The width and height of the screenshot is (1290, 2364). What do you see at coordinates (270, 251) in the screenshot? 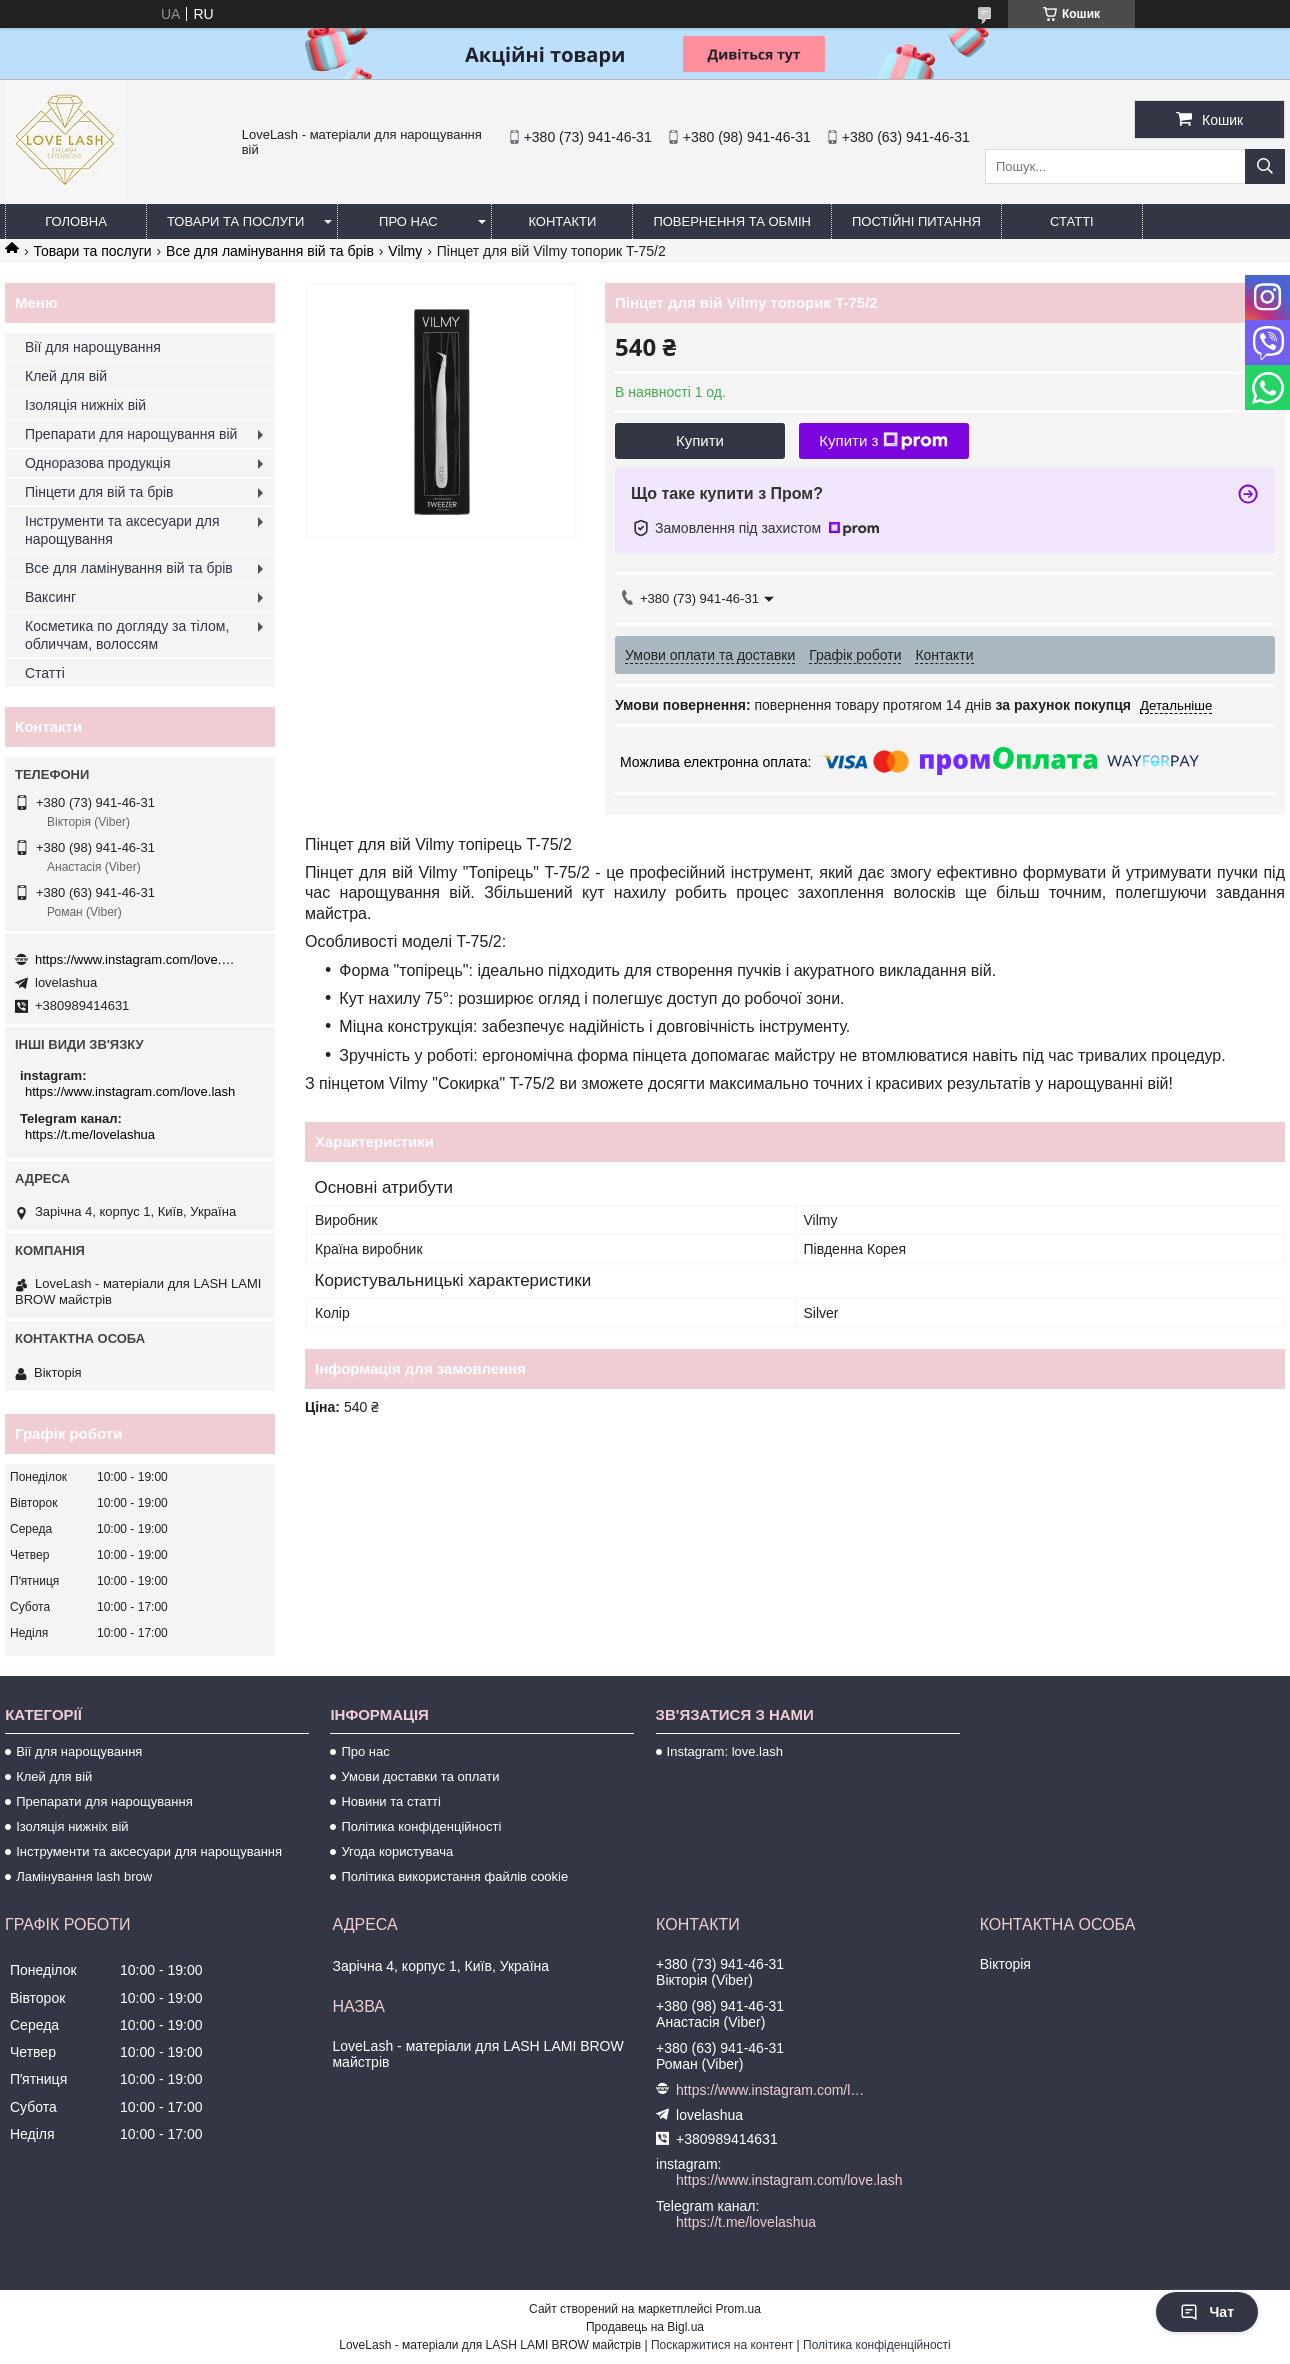
I see `Все для ламінування вій та брів` at bounding box center [270, 251].